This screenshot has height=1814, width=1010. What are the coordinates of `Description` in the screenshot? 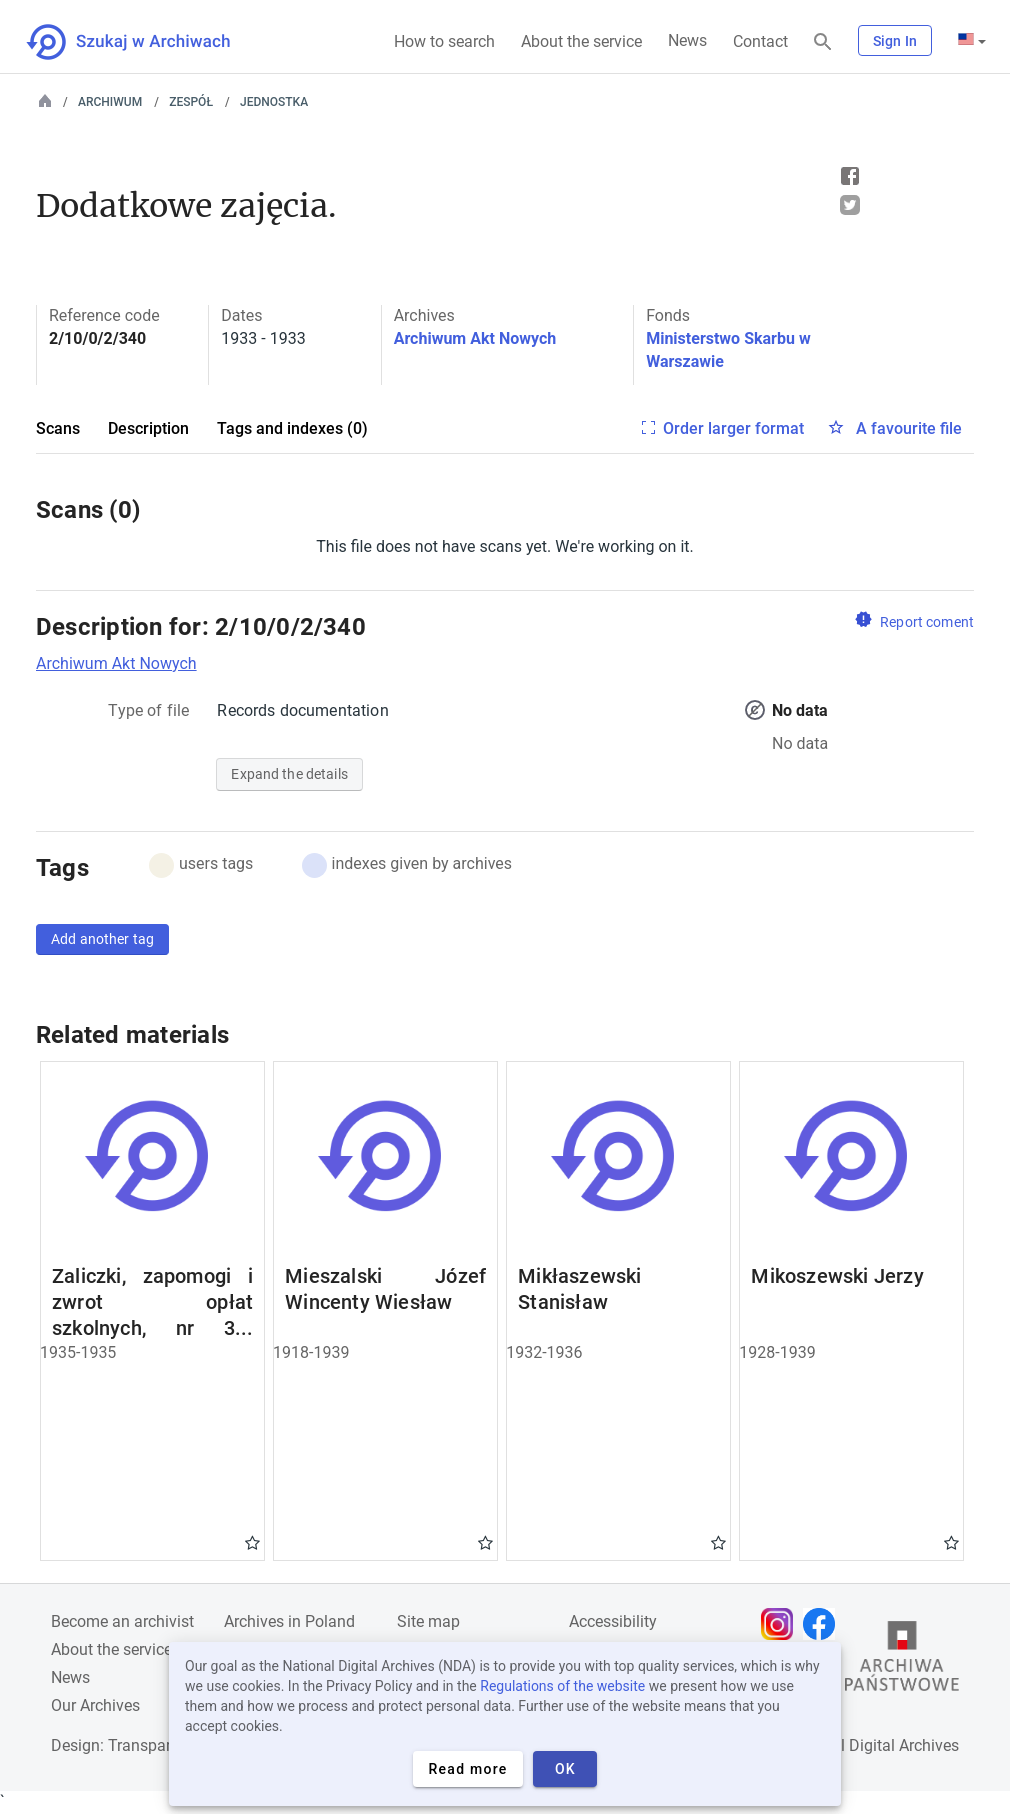 It's located at (148, 428).